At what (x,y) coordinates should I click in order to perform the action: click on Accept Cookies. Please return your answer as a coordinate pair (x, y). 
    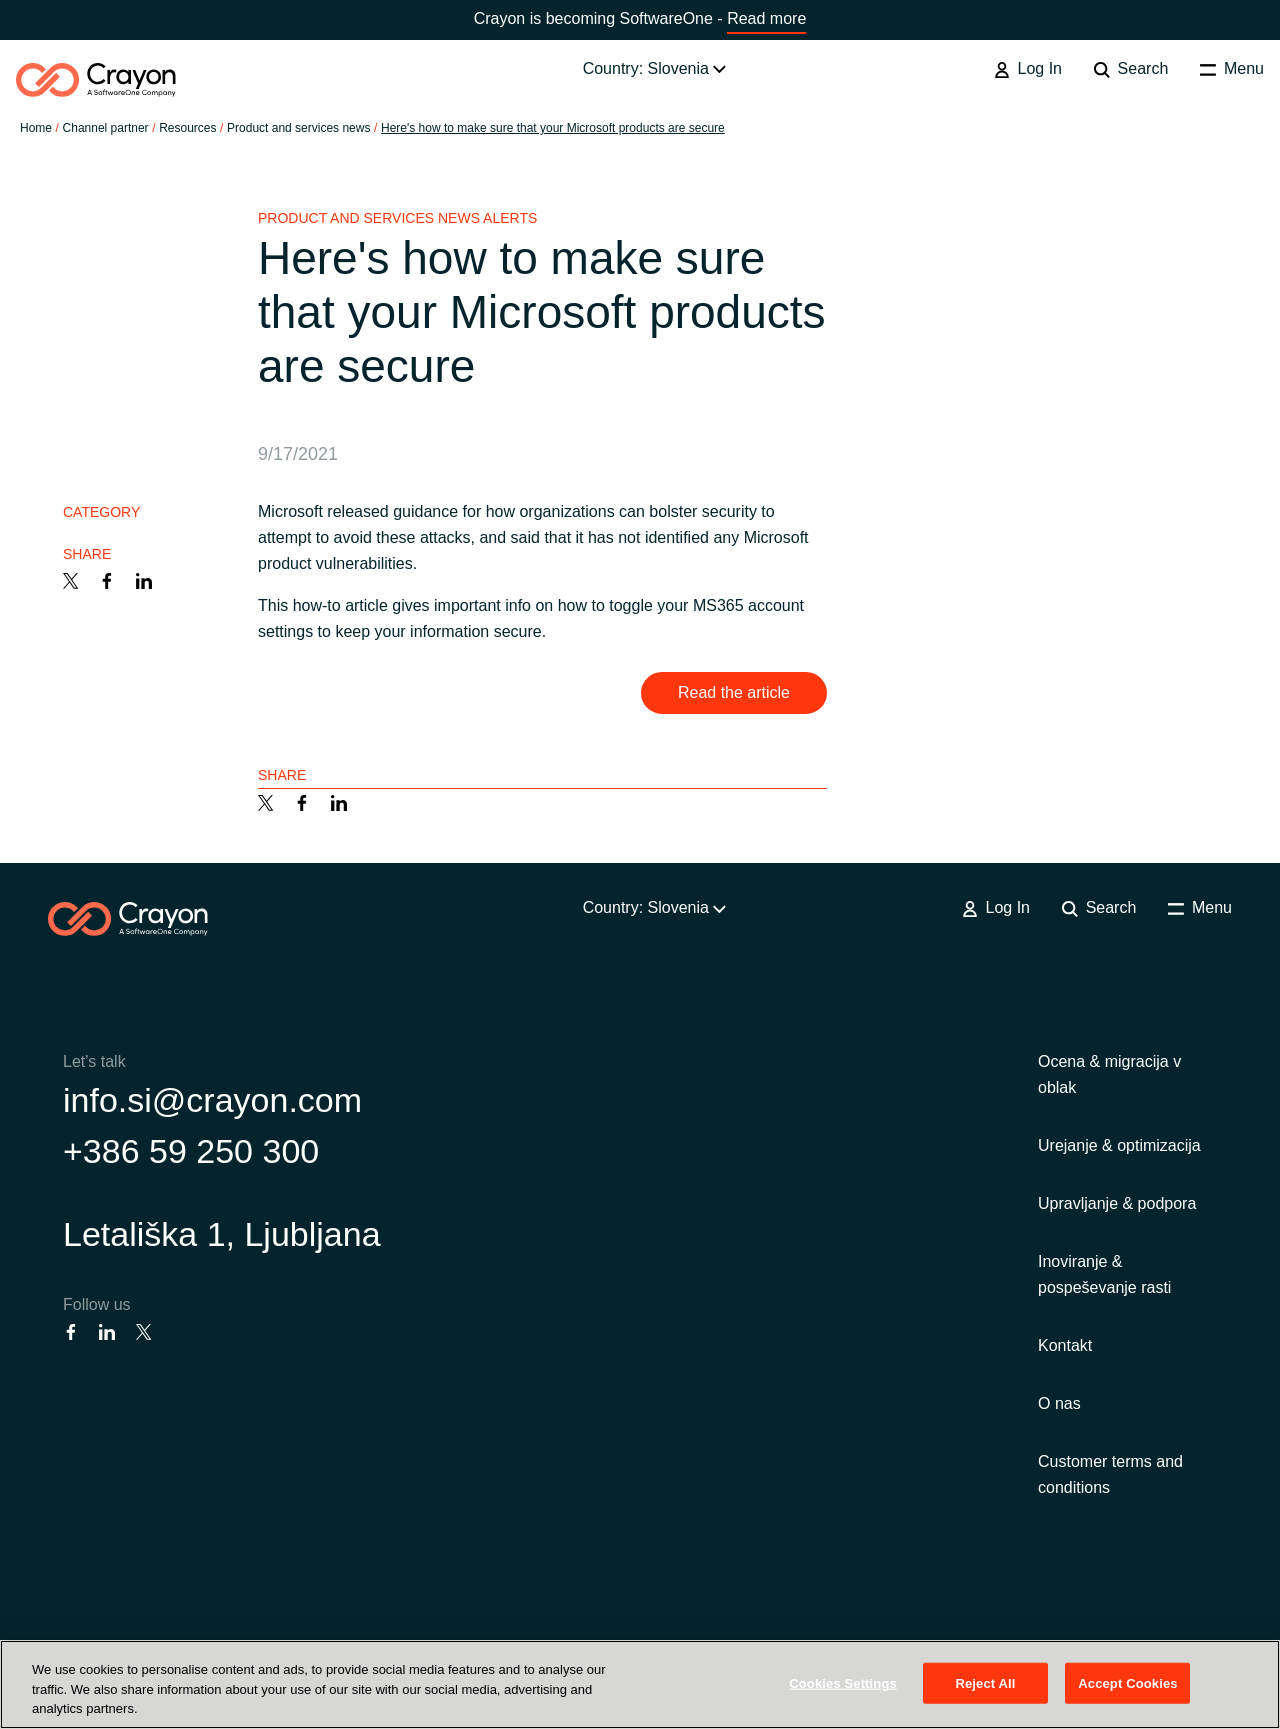
    Looking at the image, I should click on (1127, 1682).